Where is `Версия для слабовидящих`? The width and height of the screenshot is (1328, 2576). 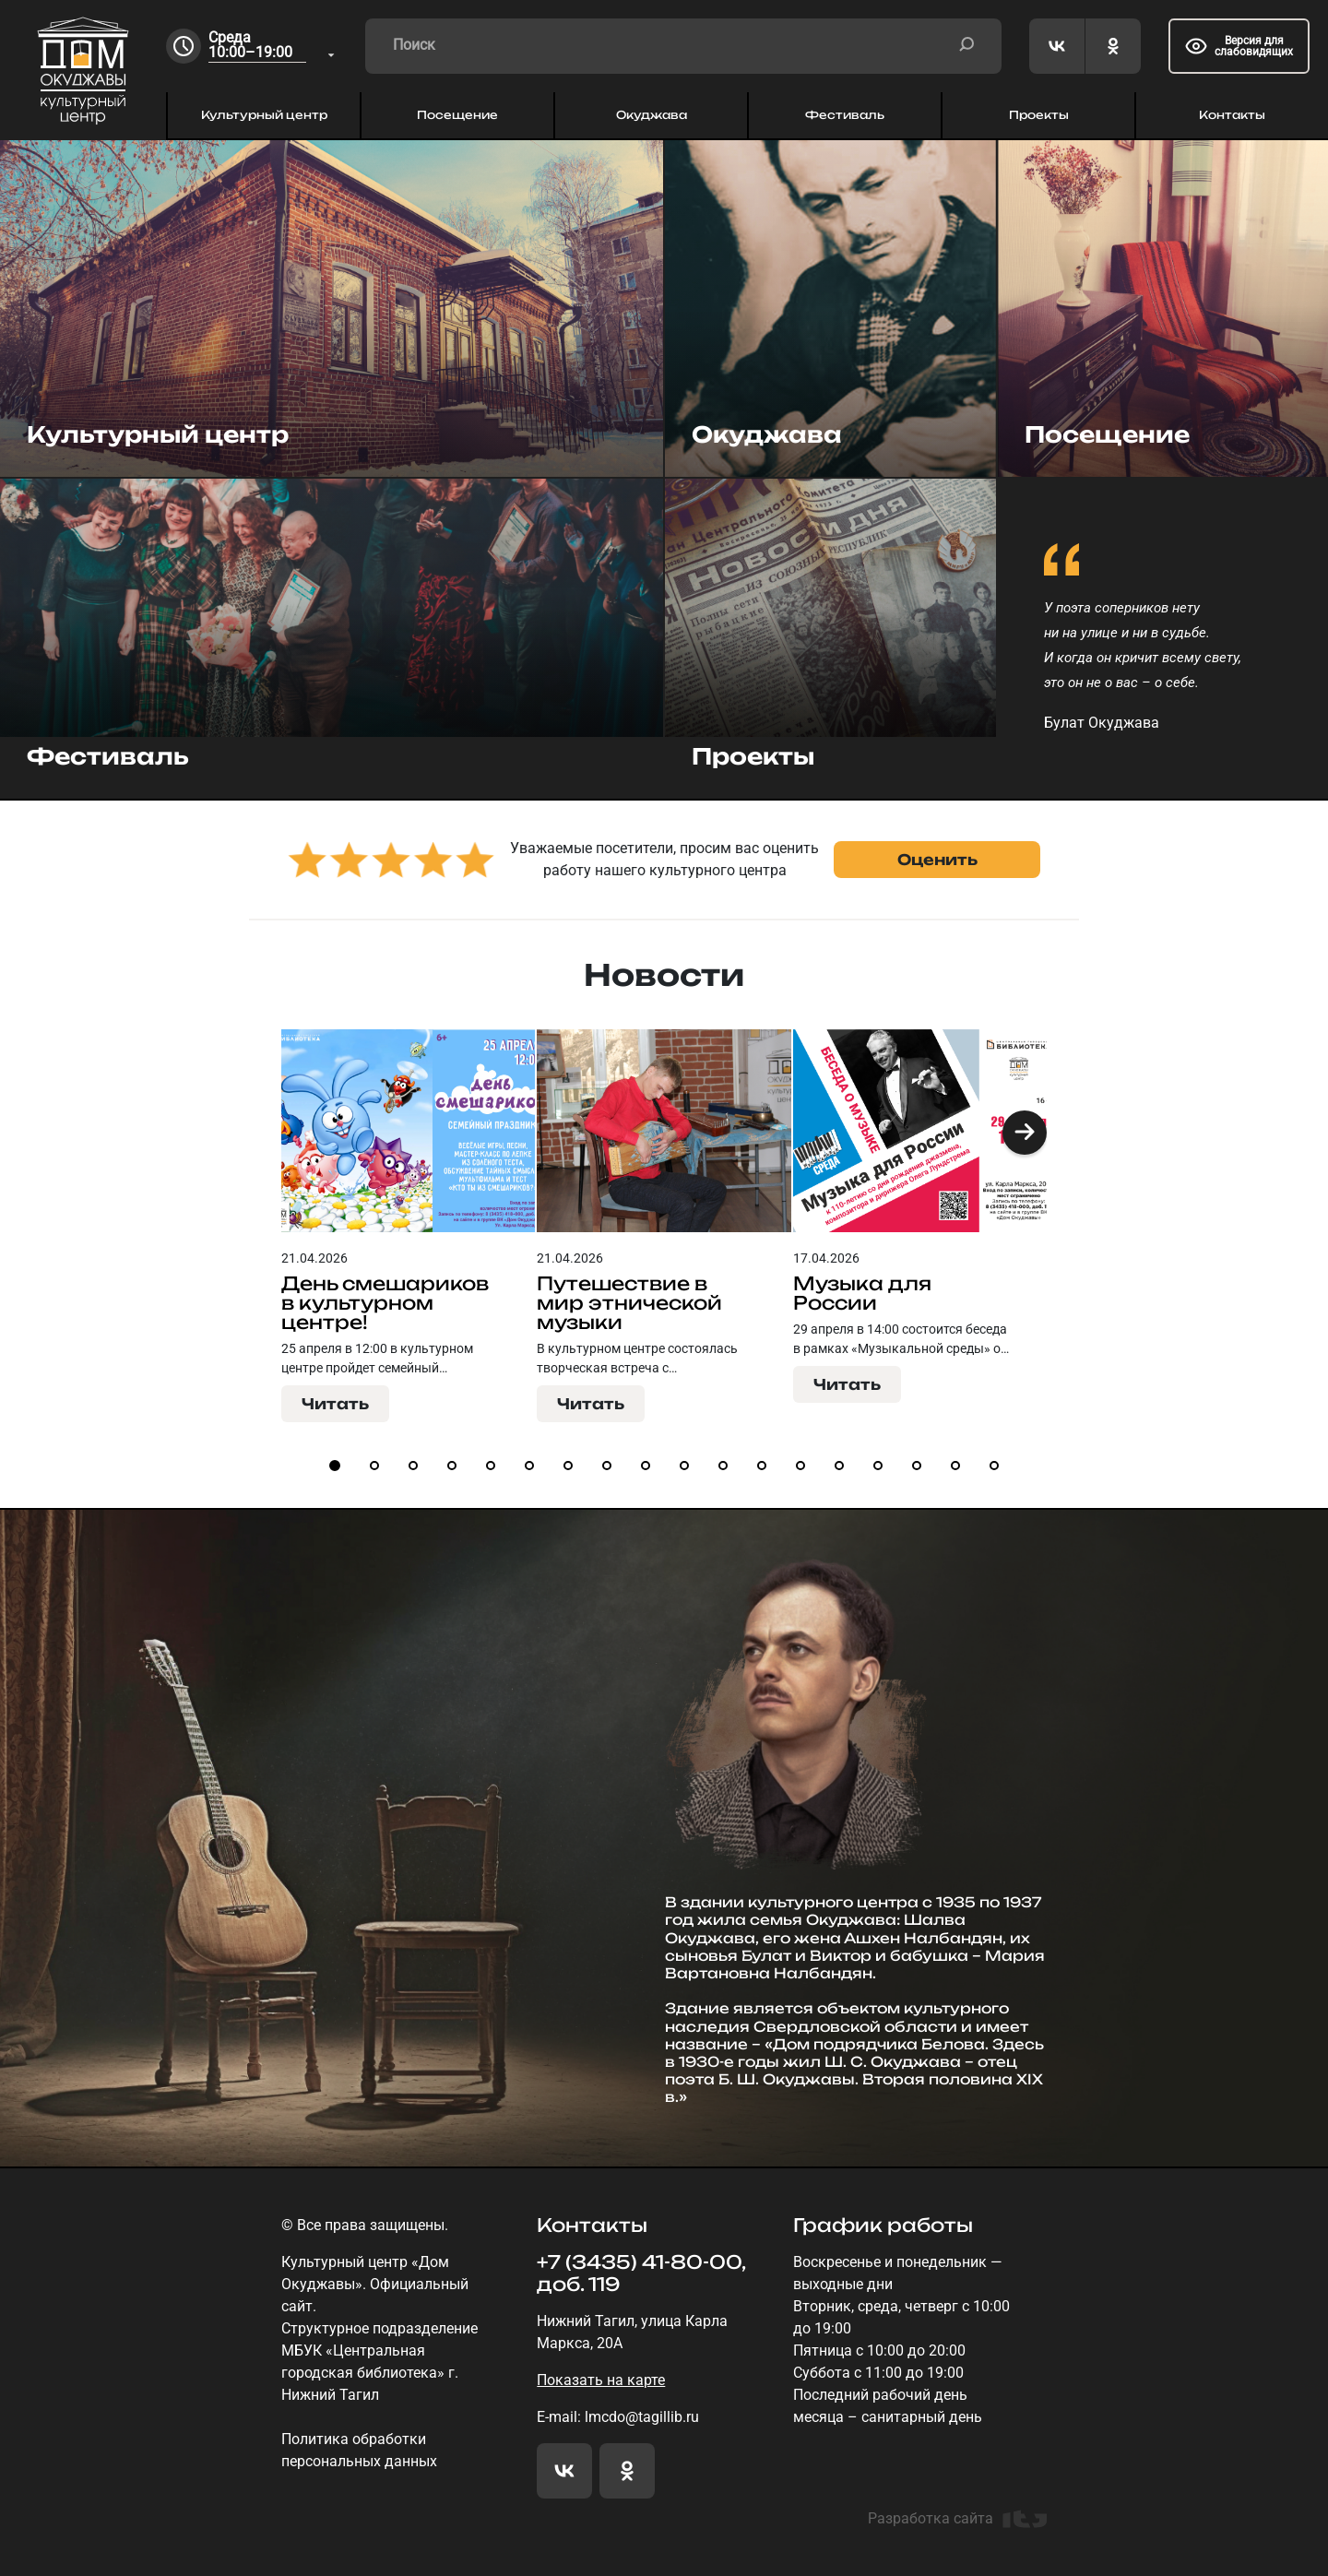 Версия для слабовидящих is located at coordinates (1239, 46).